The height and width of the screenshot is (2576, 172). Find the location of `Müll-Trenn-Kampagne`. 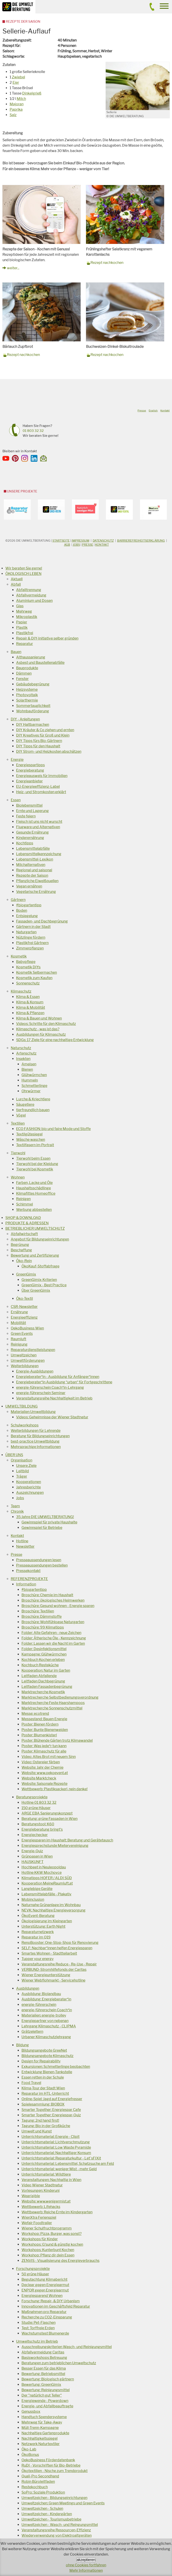

Müll-Trenn-Kampagne is located at coordinates (40, 2428).